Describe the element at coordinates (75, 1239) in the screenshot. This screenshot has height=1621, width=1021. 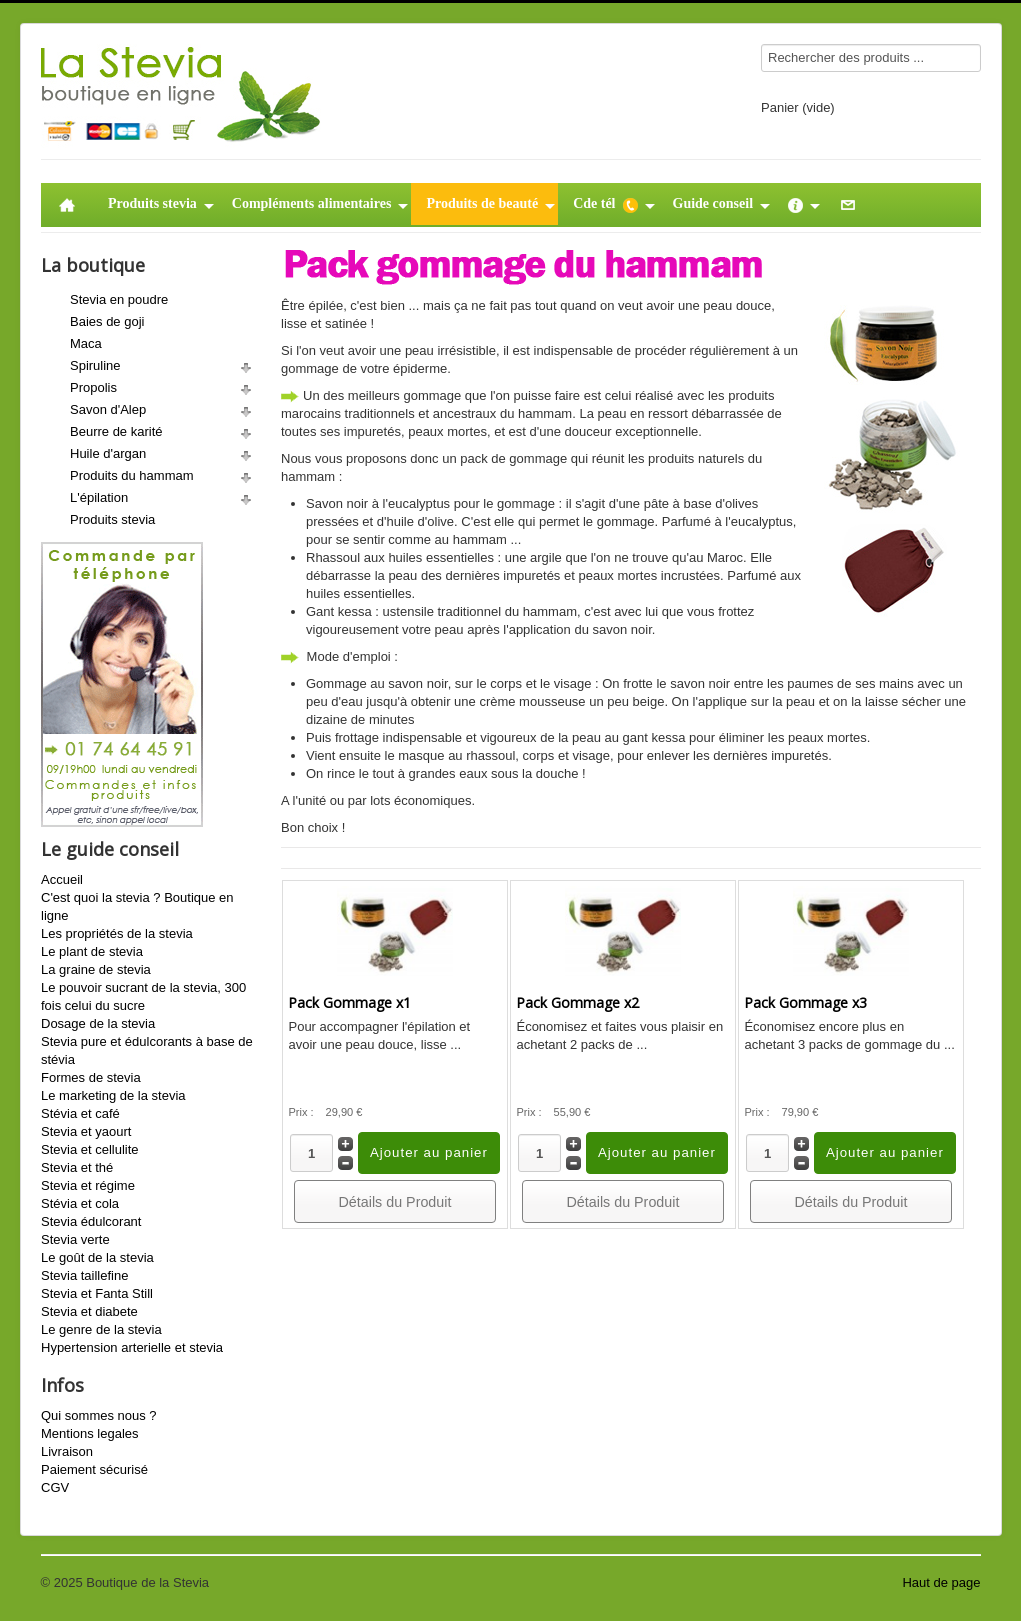
I see `Stevia verte` at that location.